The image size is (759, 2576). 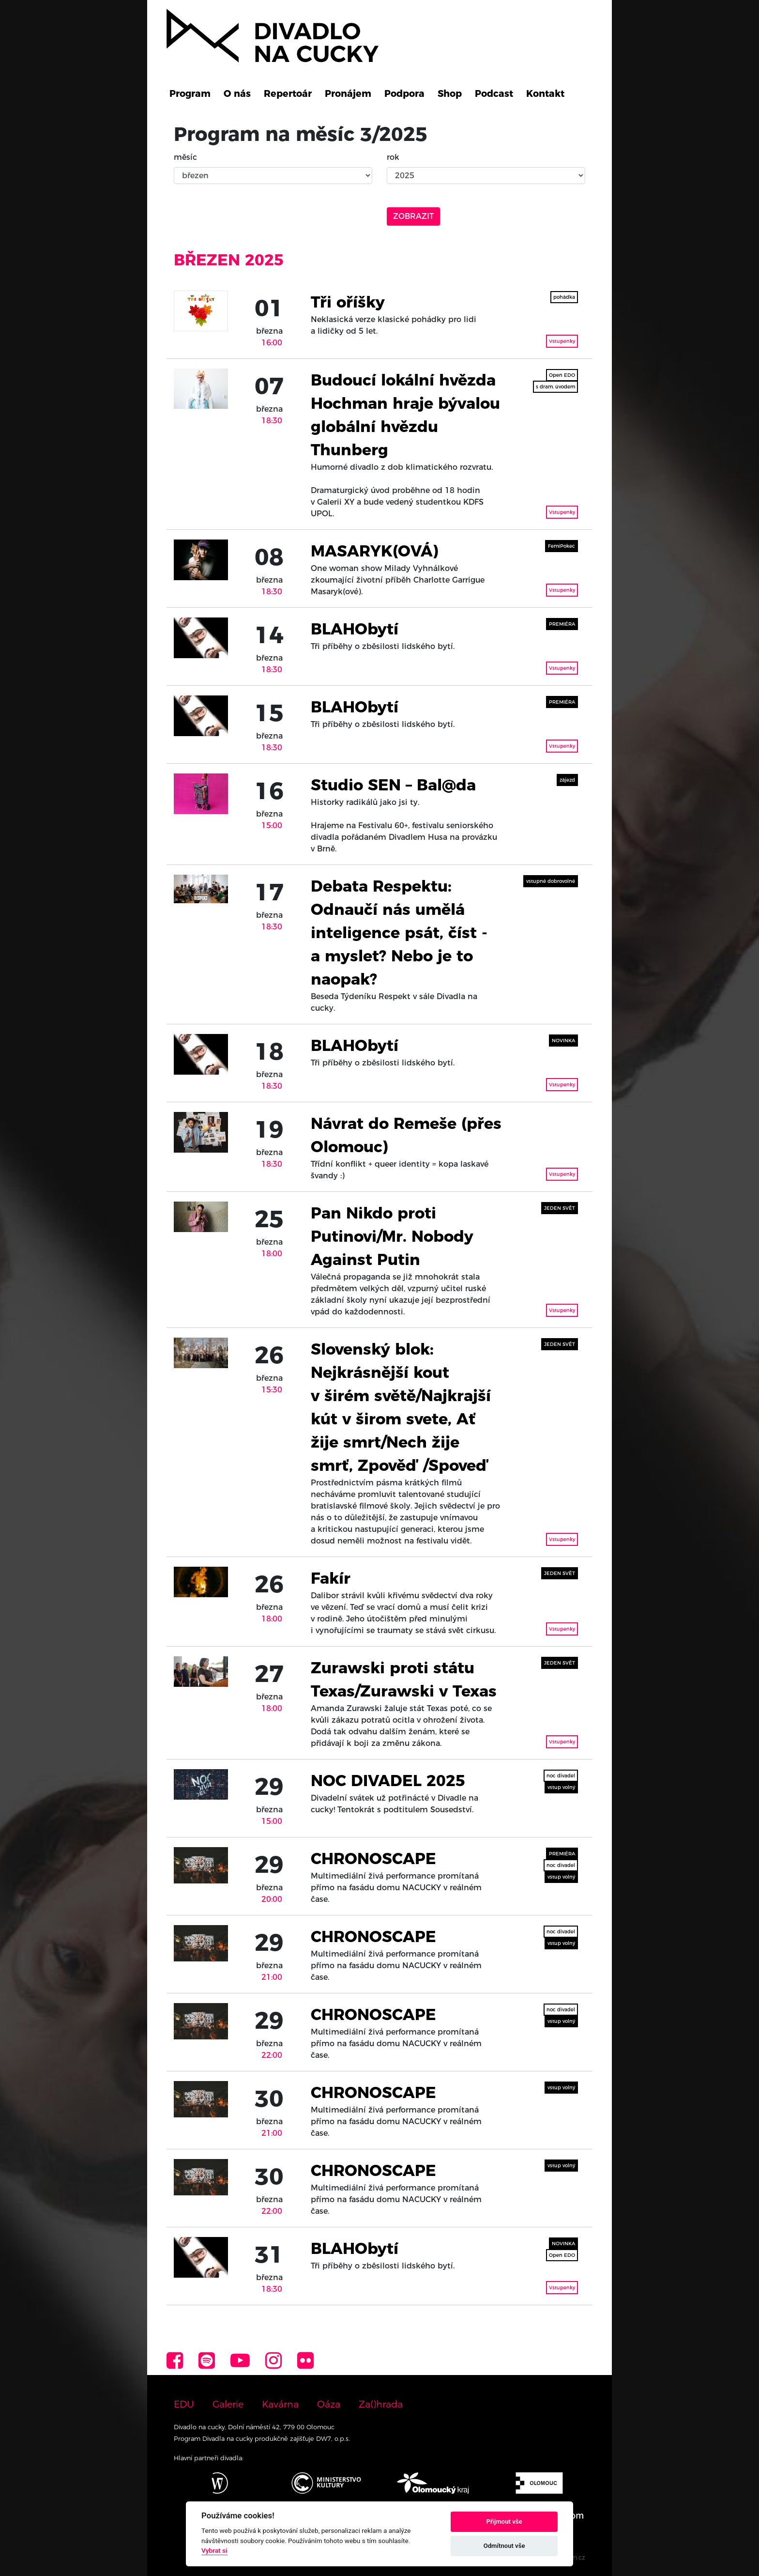 What do you see at coordinates (404, 93) in the screenshot?
I see `Podpora` at bounding box center [404, 93].